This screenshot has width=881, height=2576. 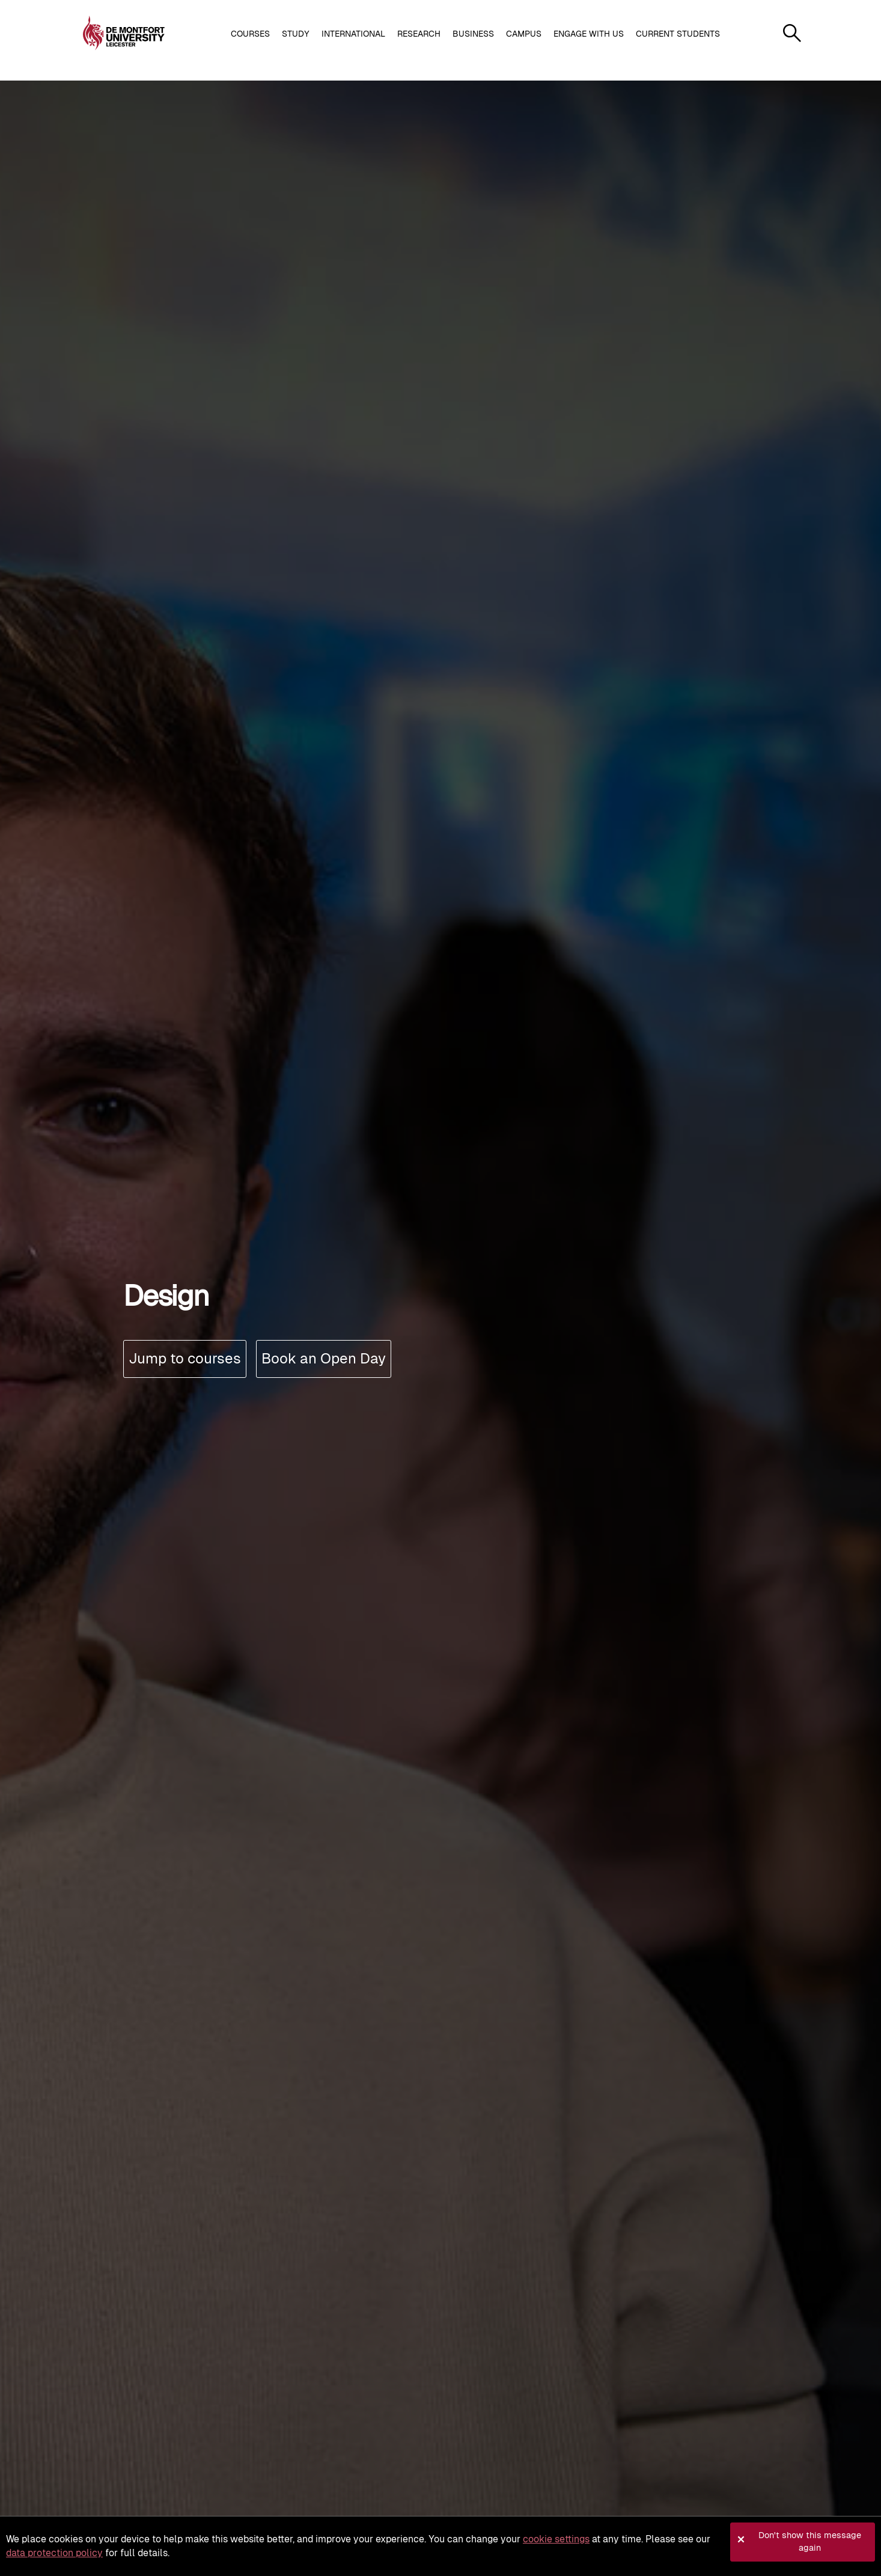 What do you see at coordinates (185, 1358) in the screenshot?
I see `Jump to courses` at bounding box center [185, 1358].